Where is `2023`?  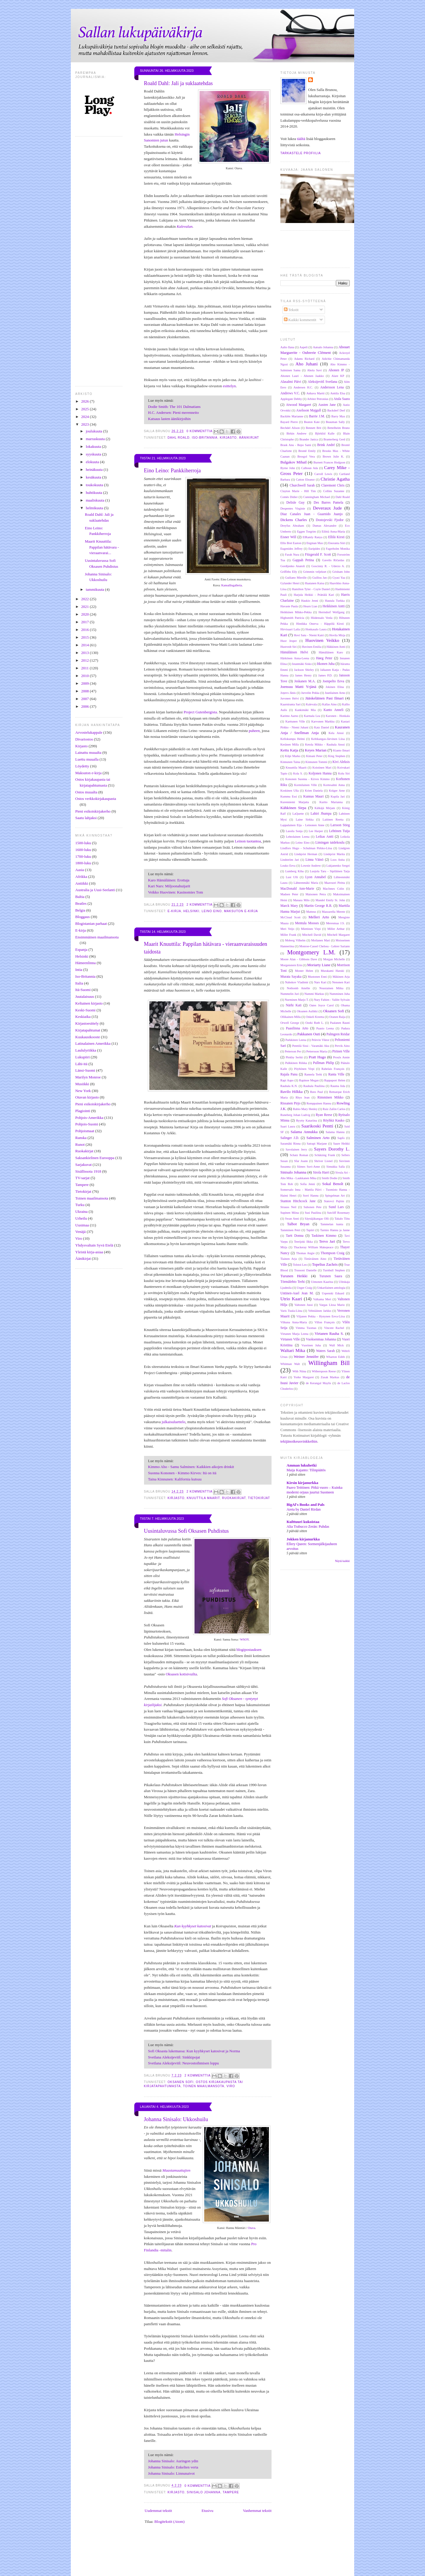
2023 is located at coordinates (85, 424).